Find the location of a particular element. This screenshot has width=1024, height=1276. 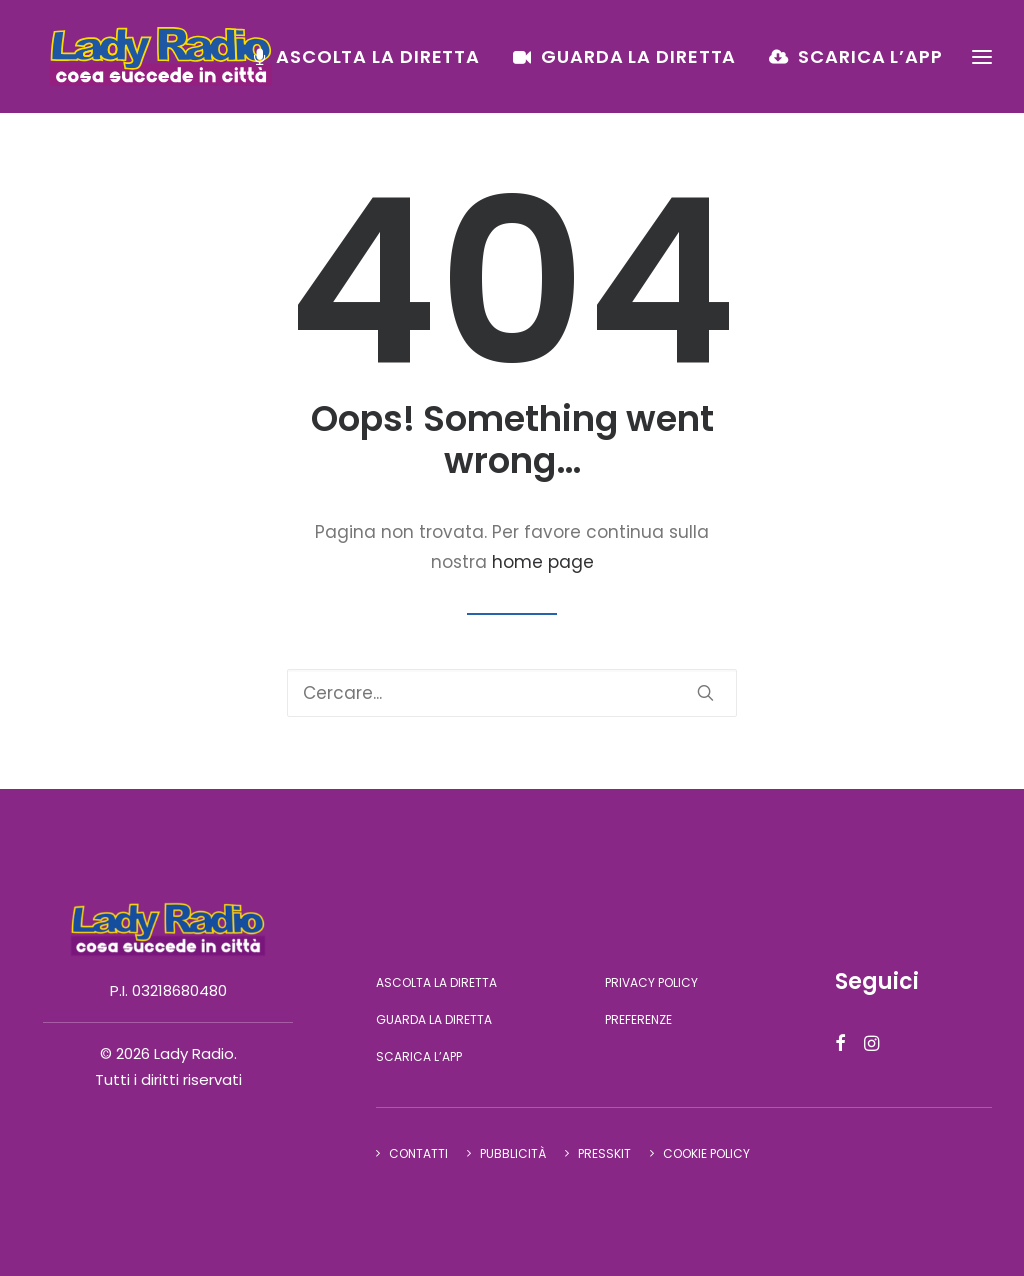

Pubblicità is located at coordinates (513, 1153).